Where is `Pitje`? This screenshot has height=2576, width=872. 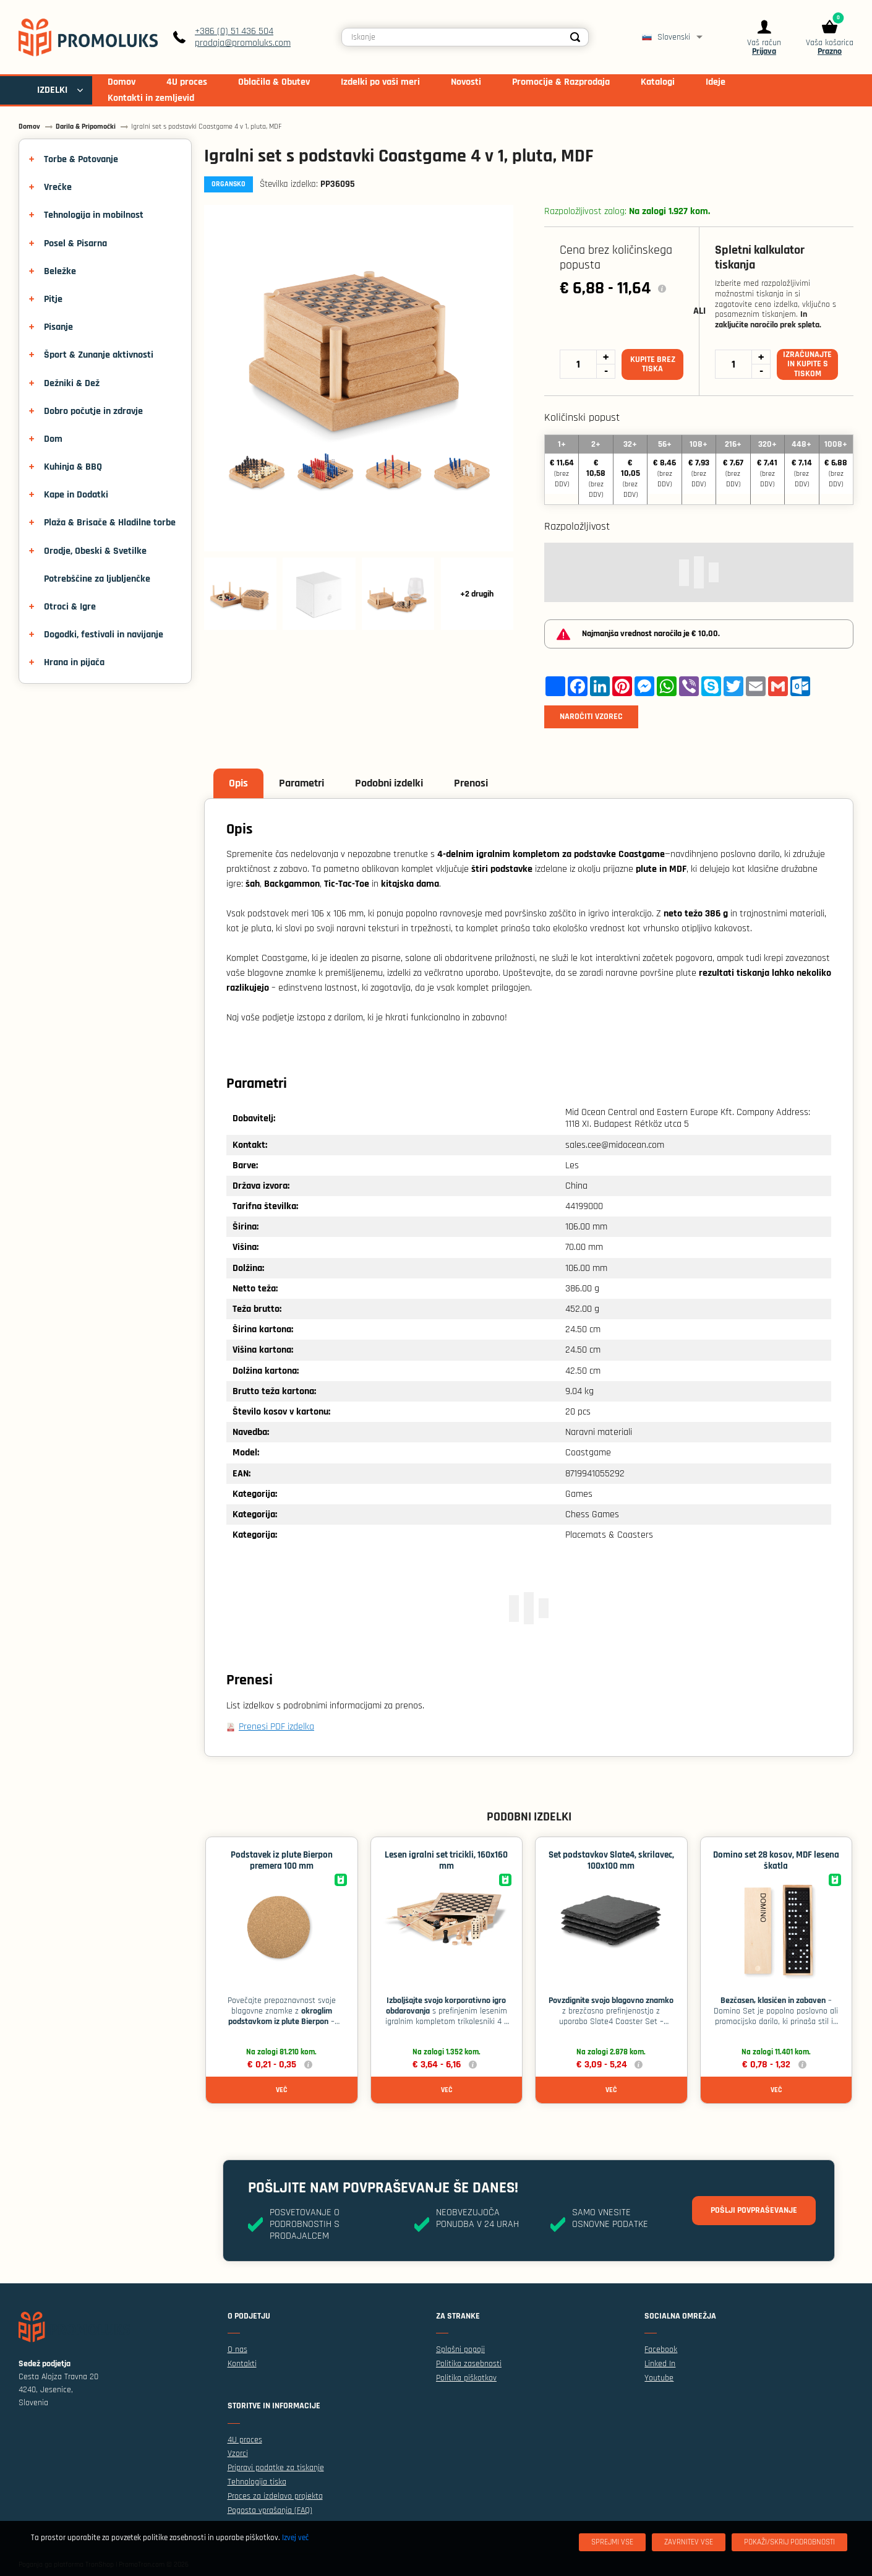
Pitje is located at coordinates (53, 299).